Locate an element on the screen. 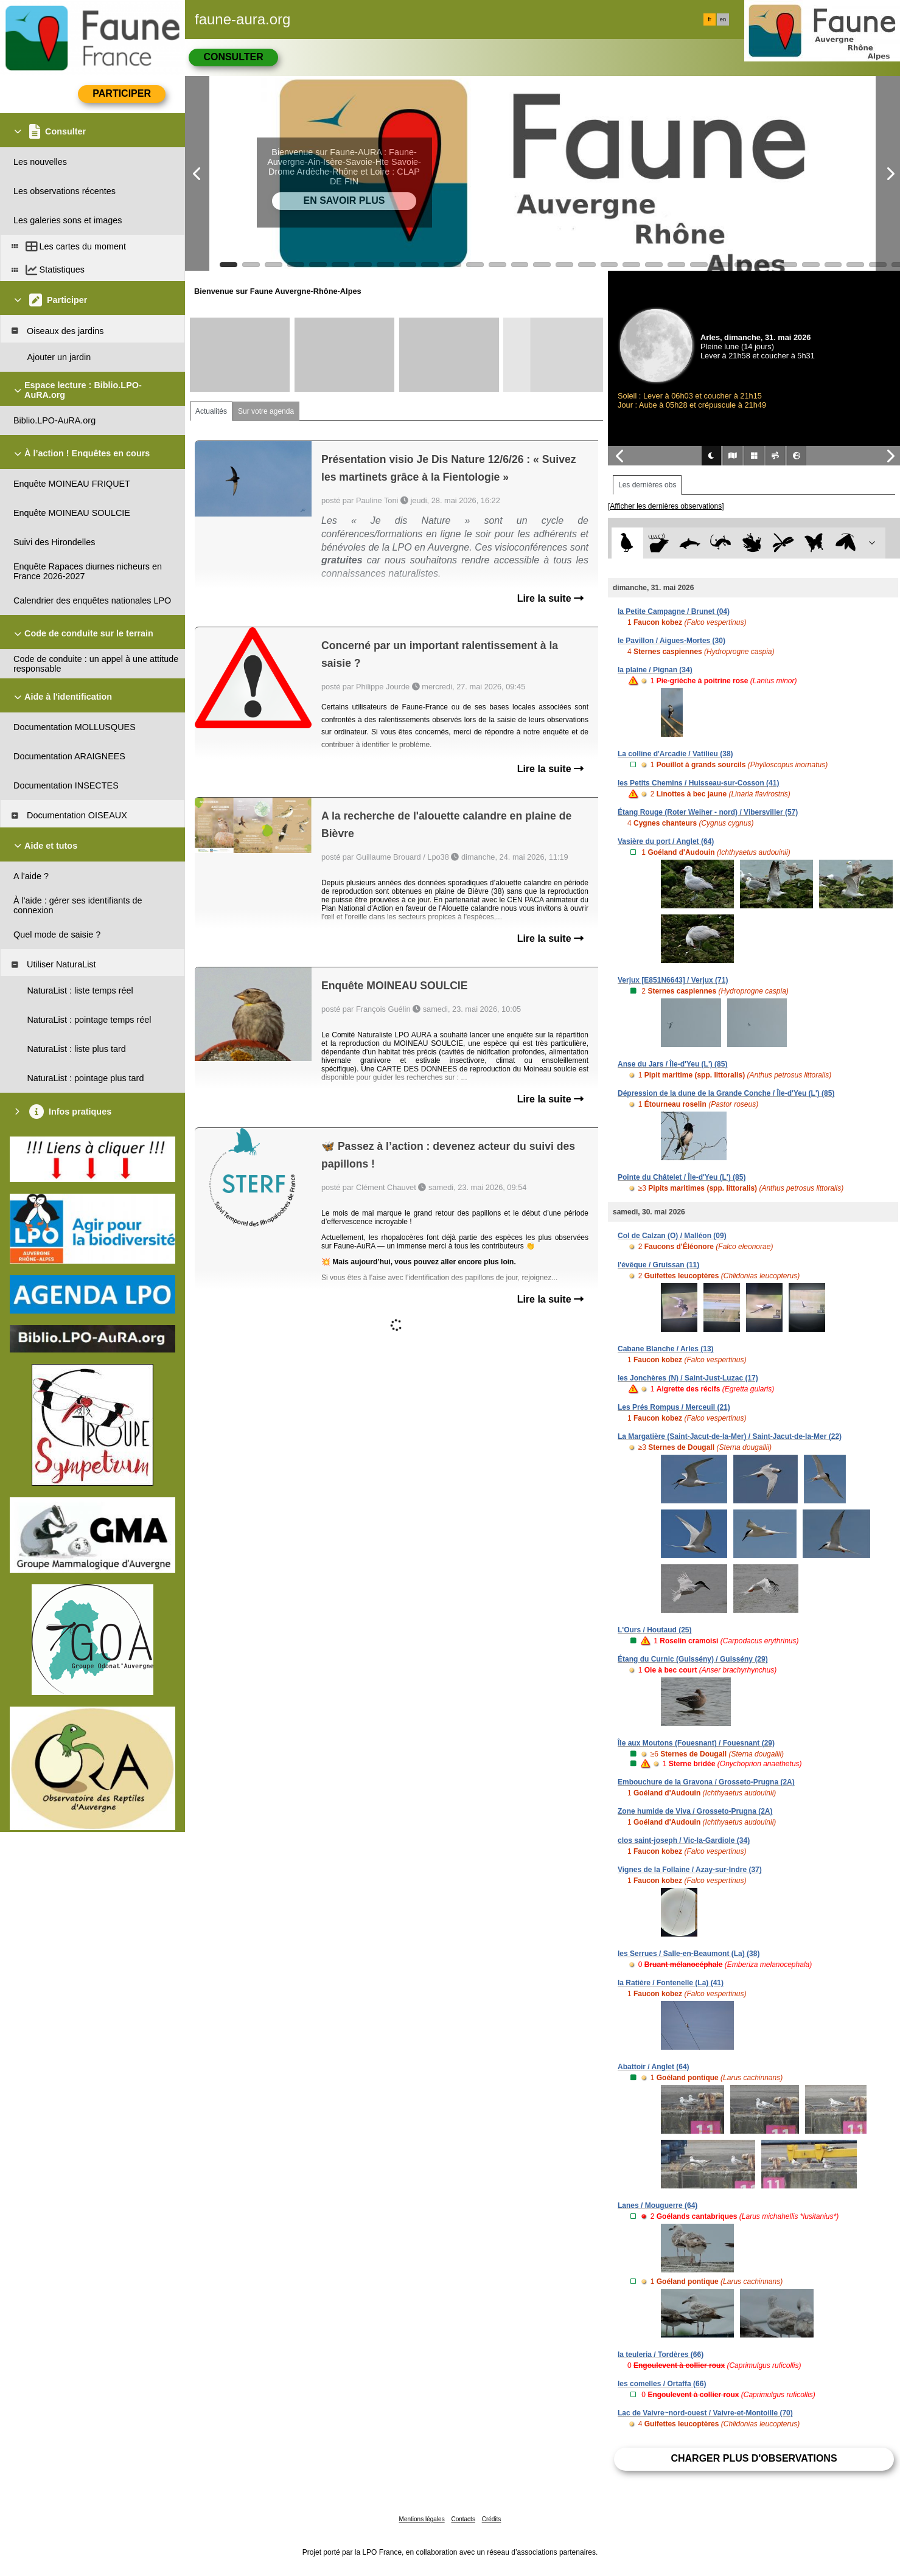 This screenshot has height=2576, width=900. Zone humide de Viva / Grosseto-Prugna (2A) is located at coordinates (695, 1811).